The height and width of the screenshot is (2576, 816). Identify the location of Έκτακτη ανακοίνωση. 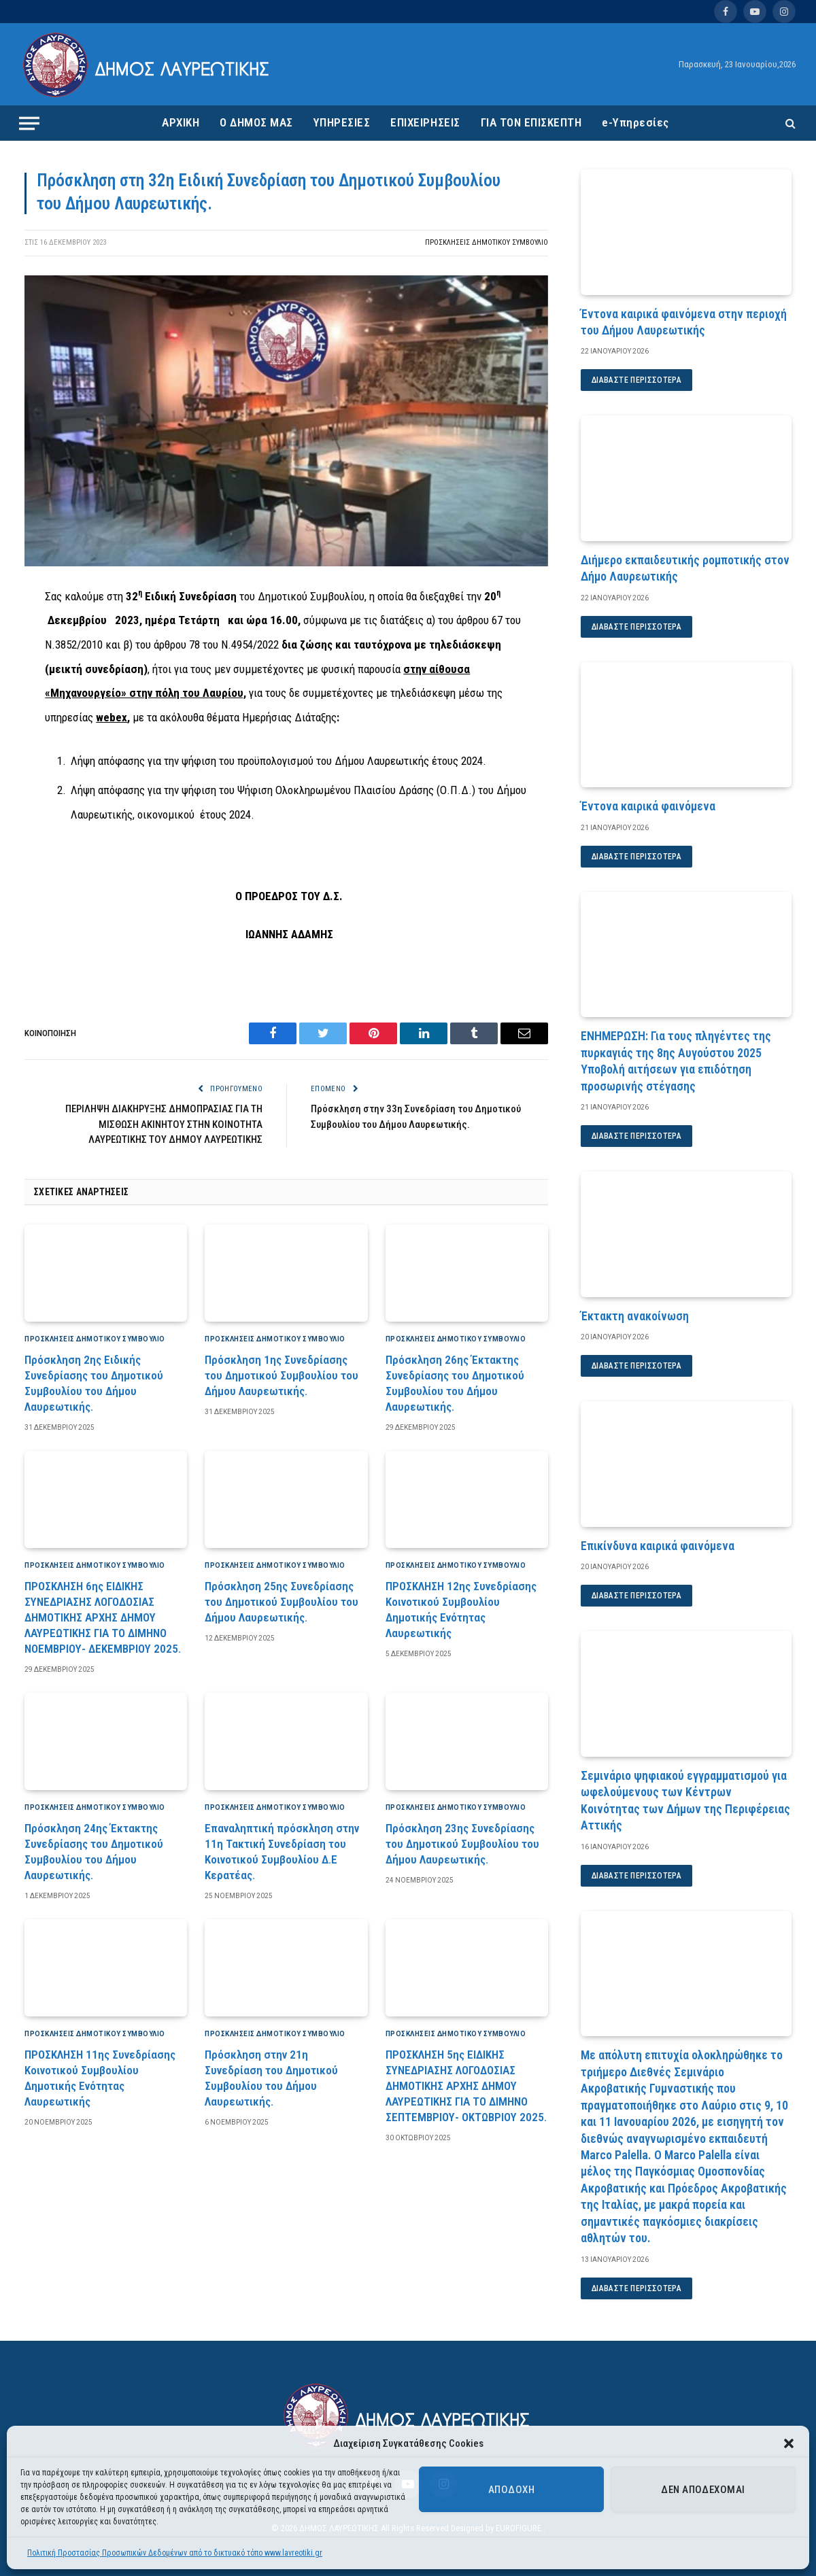
(635, 1316).